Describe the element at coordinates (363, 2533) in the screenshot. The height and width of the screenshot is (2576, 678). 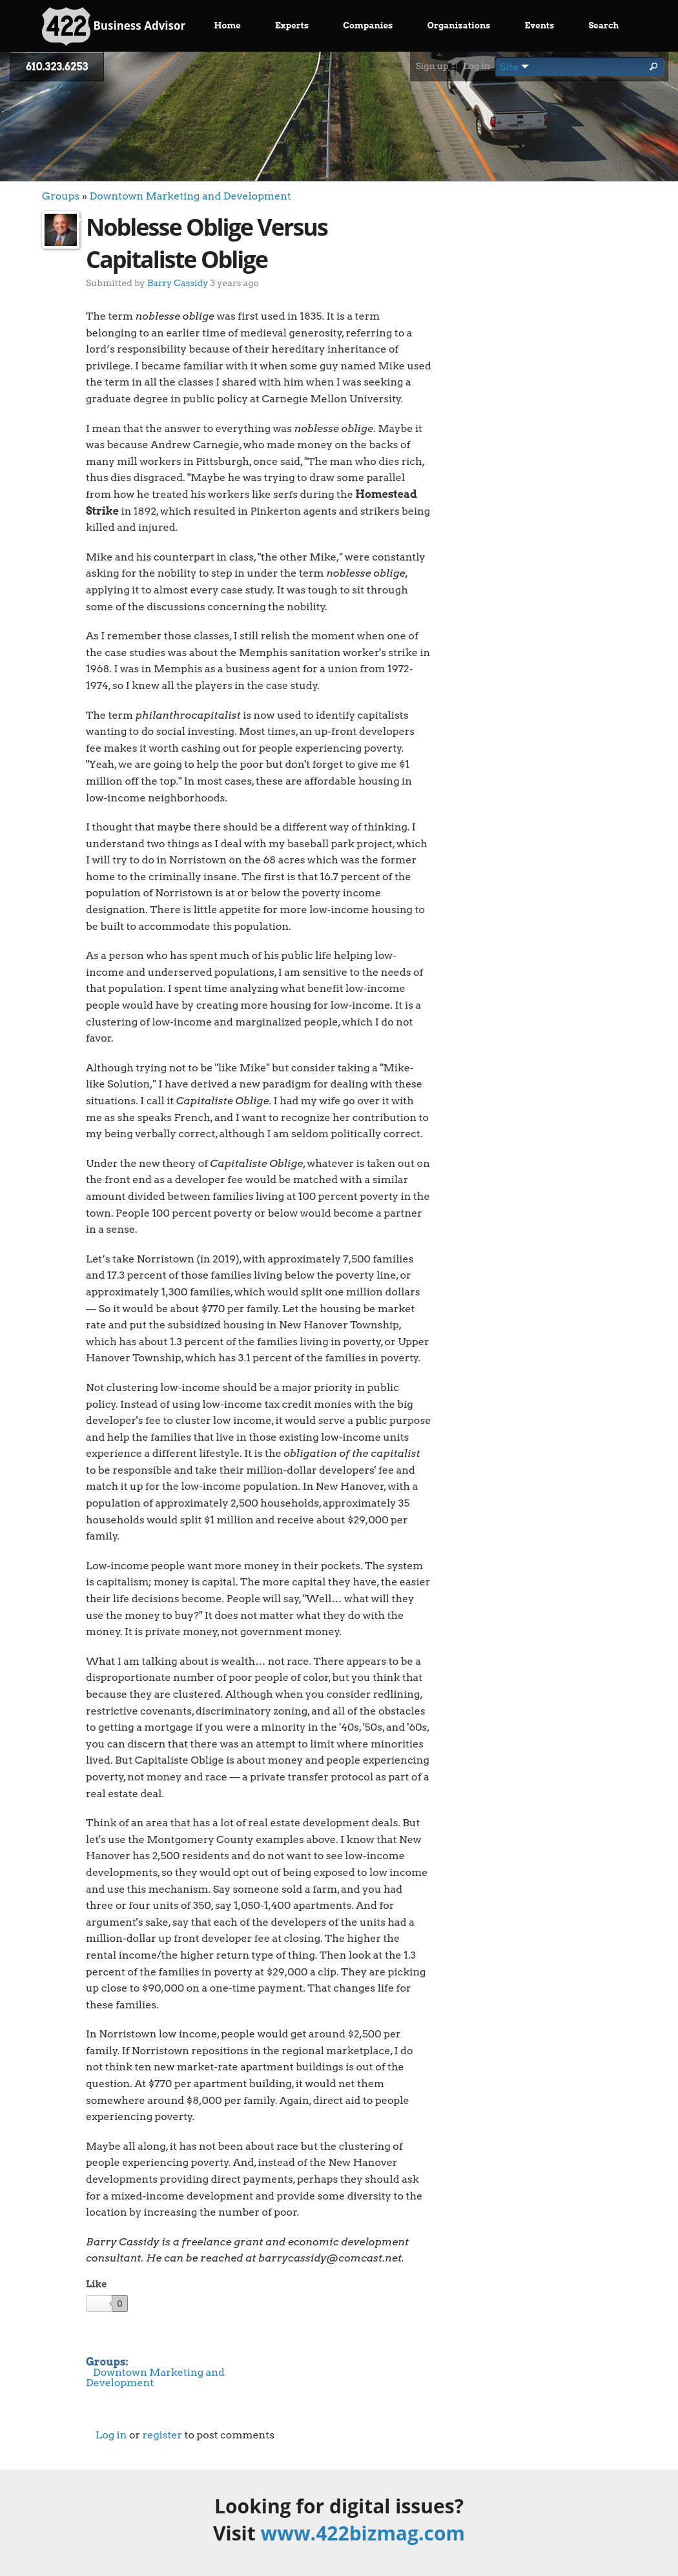
I see `www.422bizmag.com` at that location.